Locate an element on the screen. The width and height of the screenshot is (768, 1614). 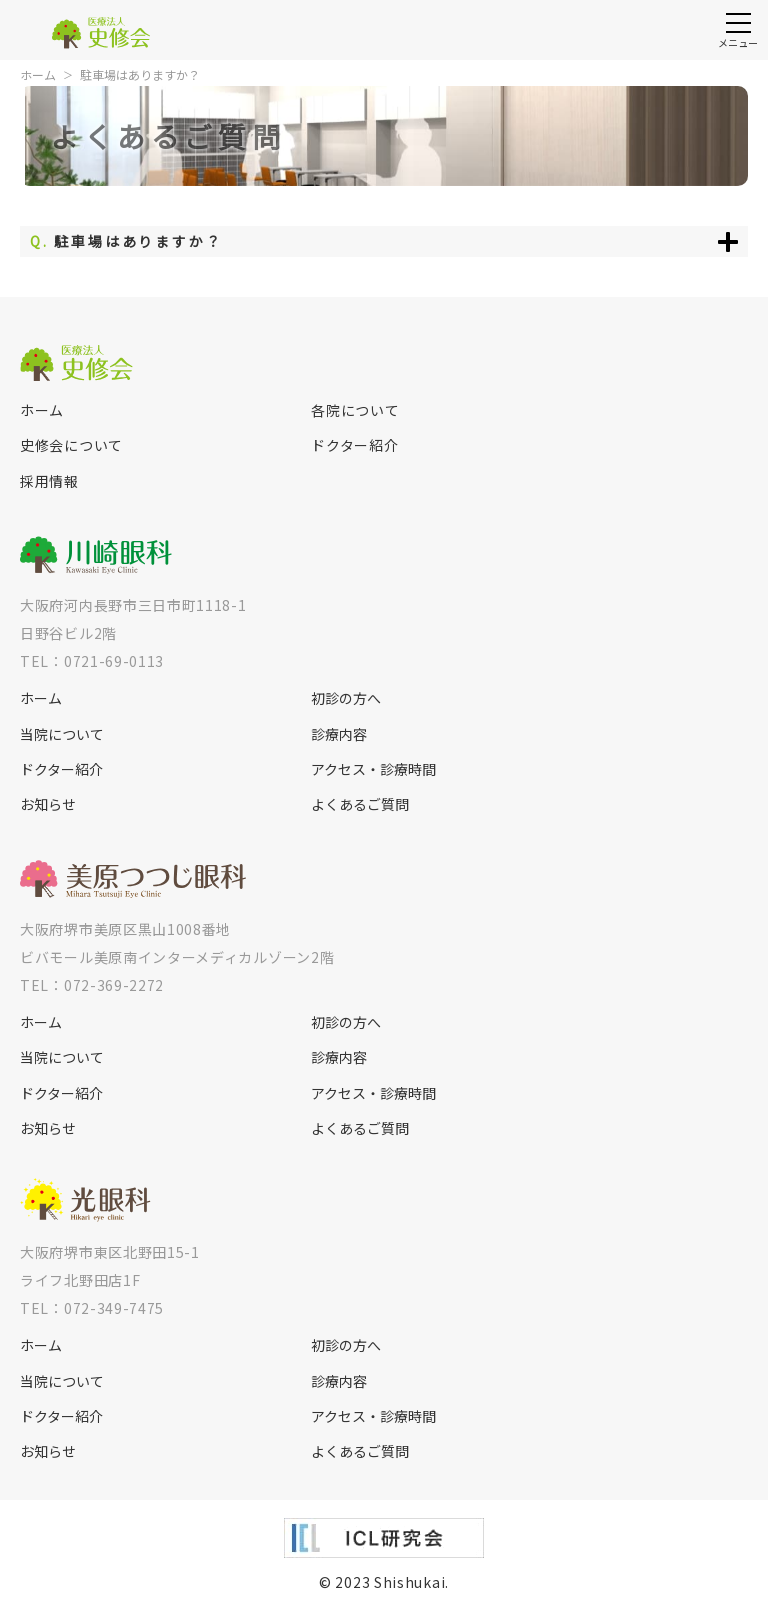
当院について is located at coordinates (62, 734).